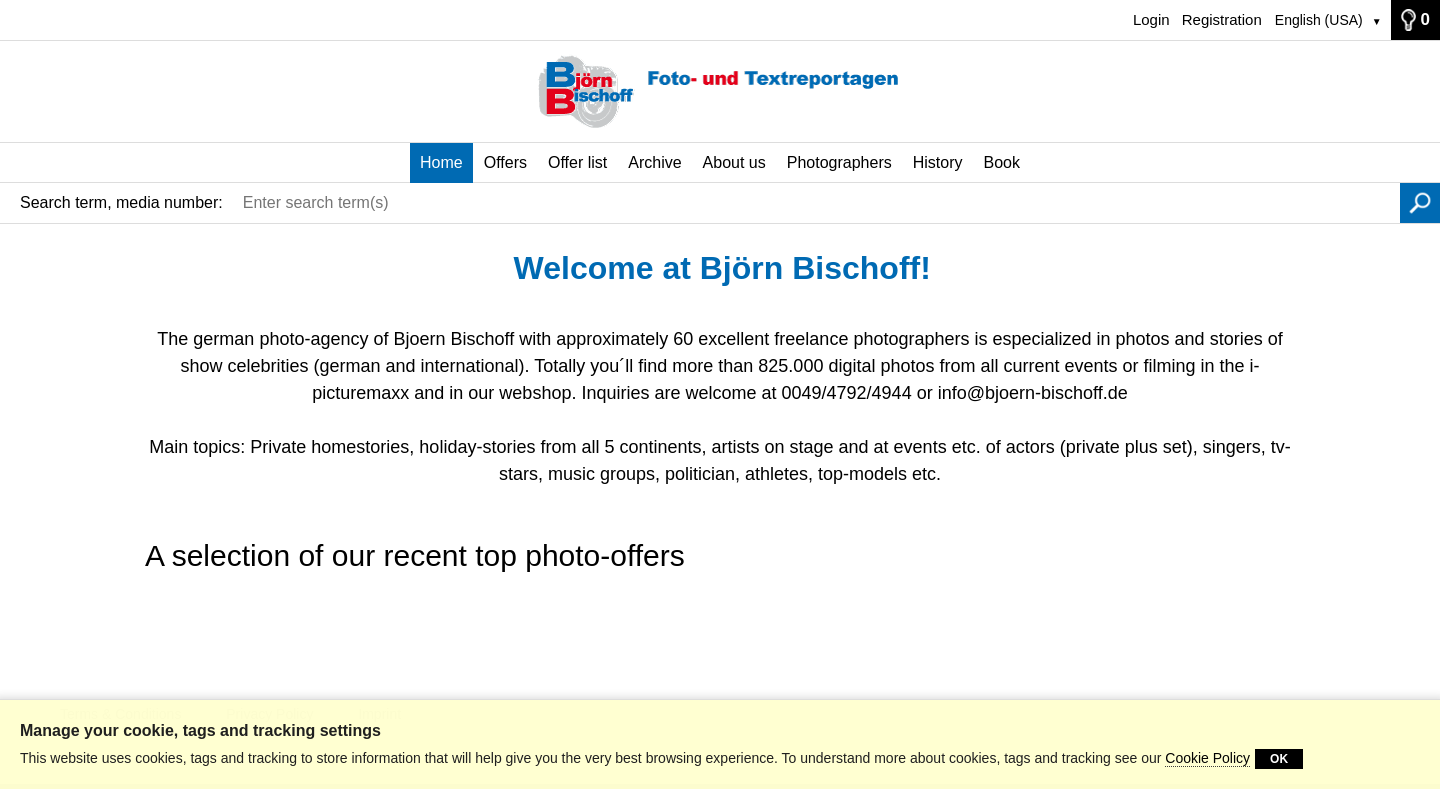 The width and height of the screenshot is (1440, 789). Describe the element at coordinates (1207, 758) in the screenshot. I see `Cookie Policy` at that location.